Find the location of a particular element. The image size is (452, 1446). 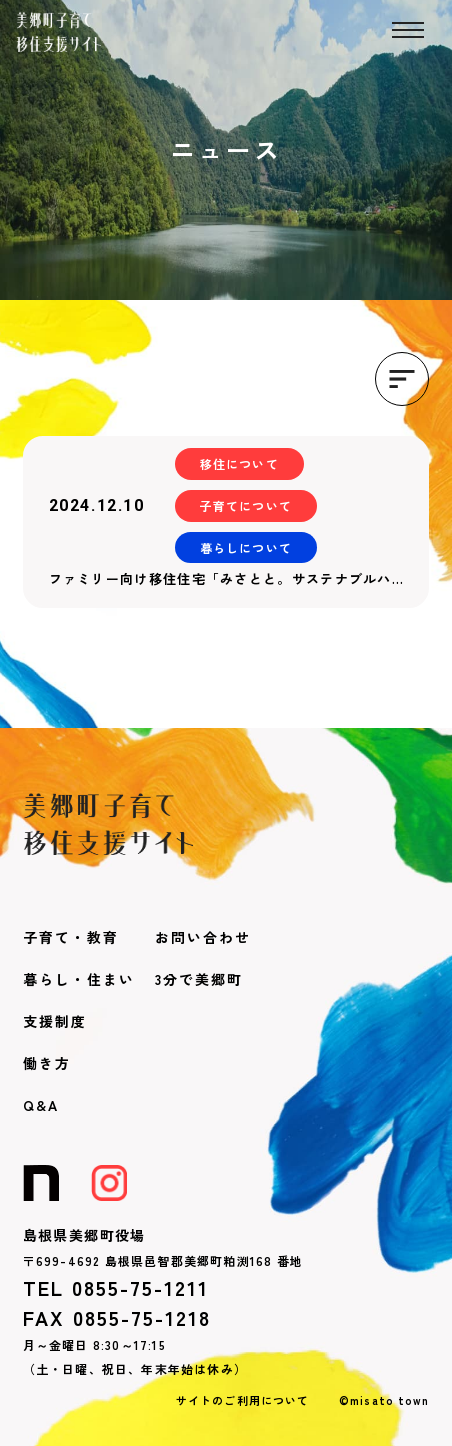

サイトのご利用について is located at coordinates (242, 1400).